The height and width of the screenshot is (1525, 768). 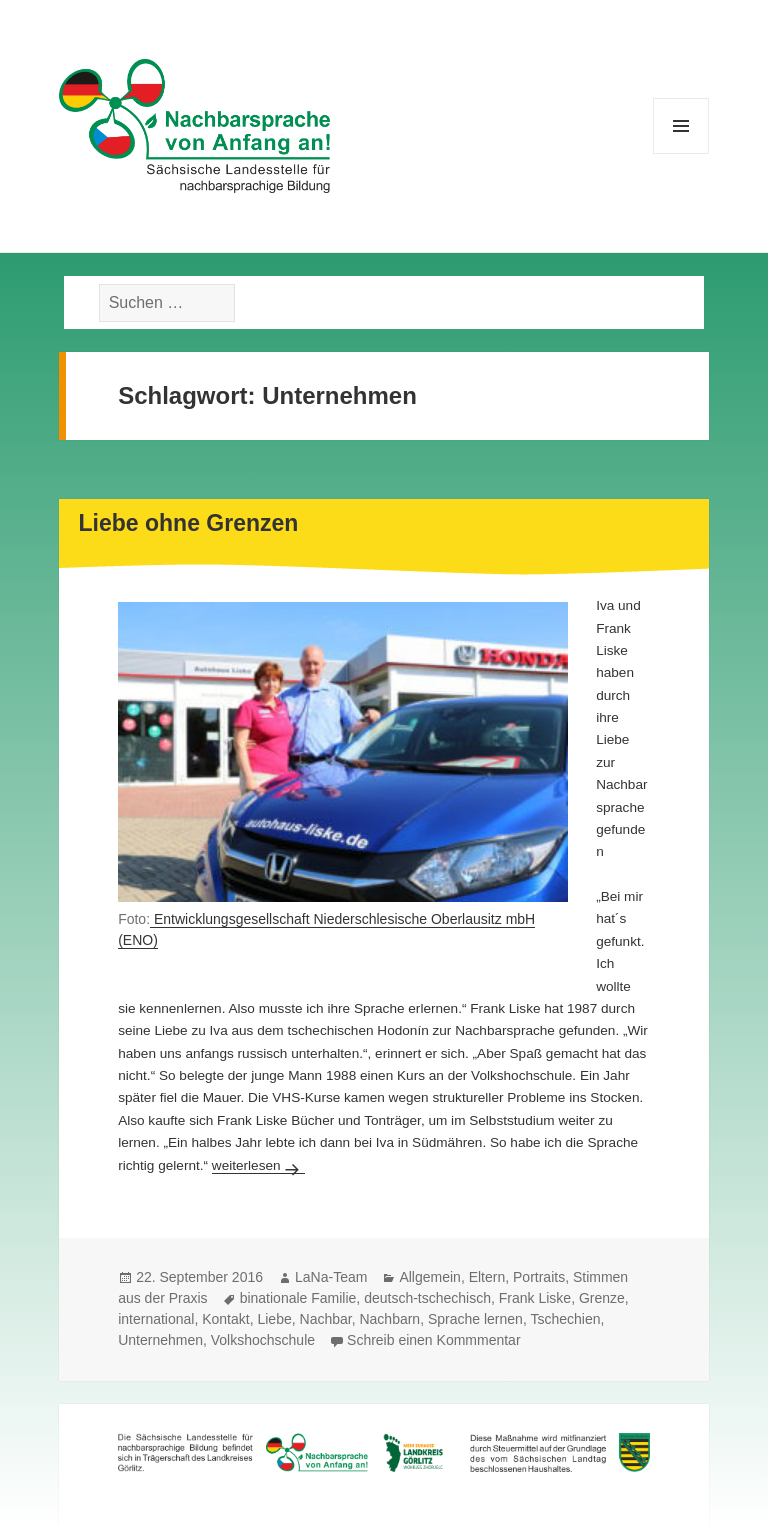 I want to click on Unternehmen, so click(x=160, y=1340).